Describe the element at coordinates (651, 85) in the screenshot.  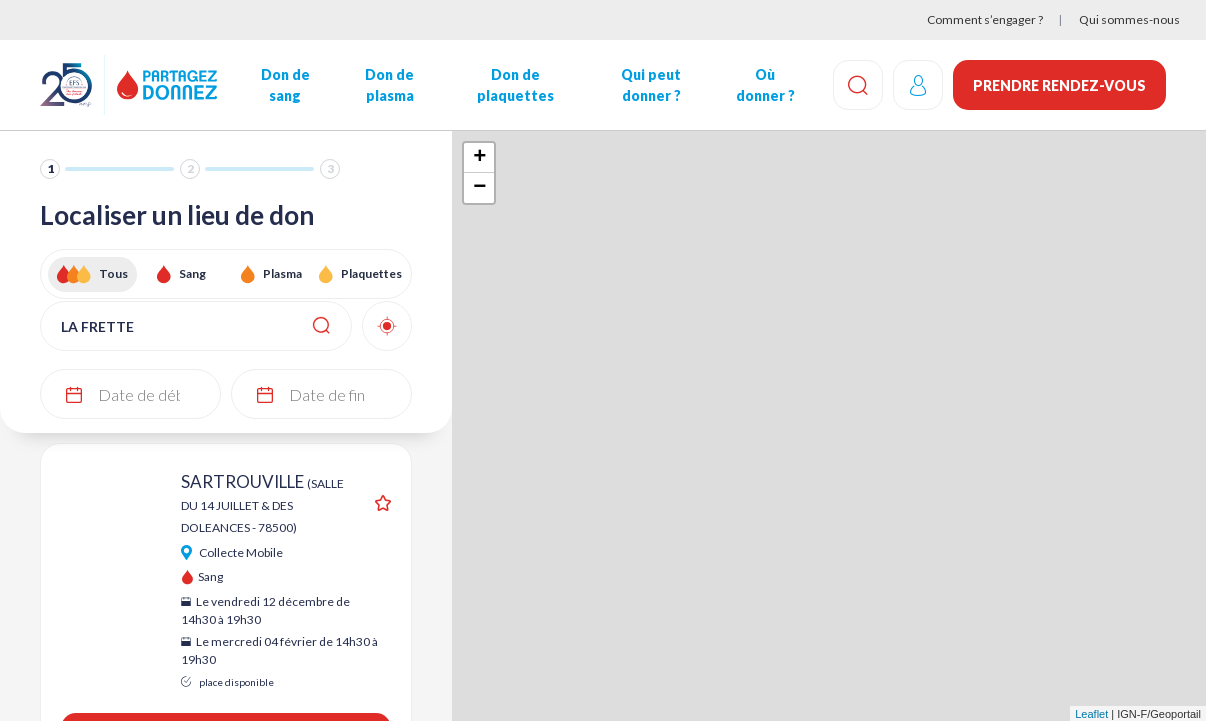
I see `Qui peut donner ?` at that location.